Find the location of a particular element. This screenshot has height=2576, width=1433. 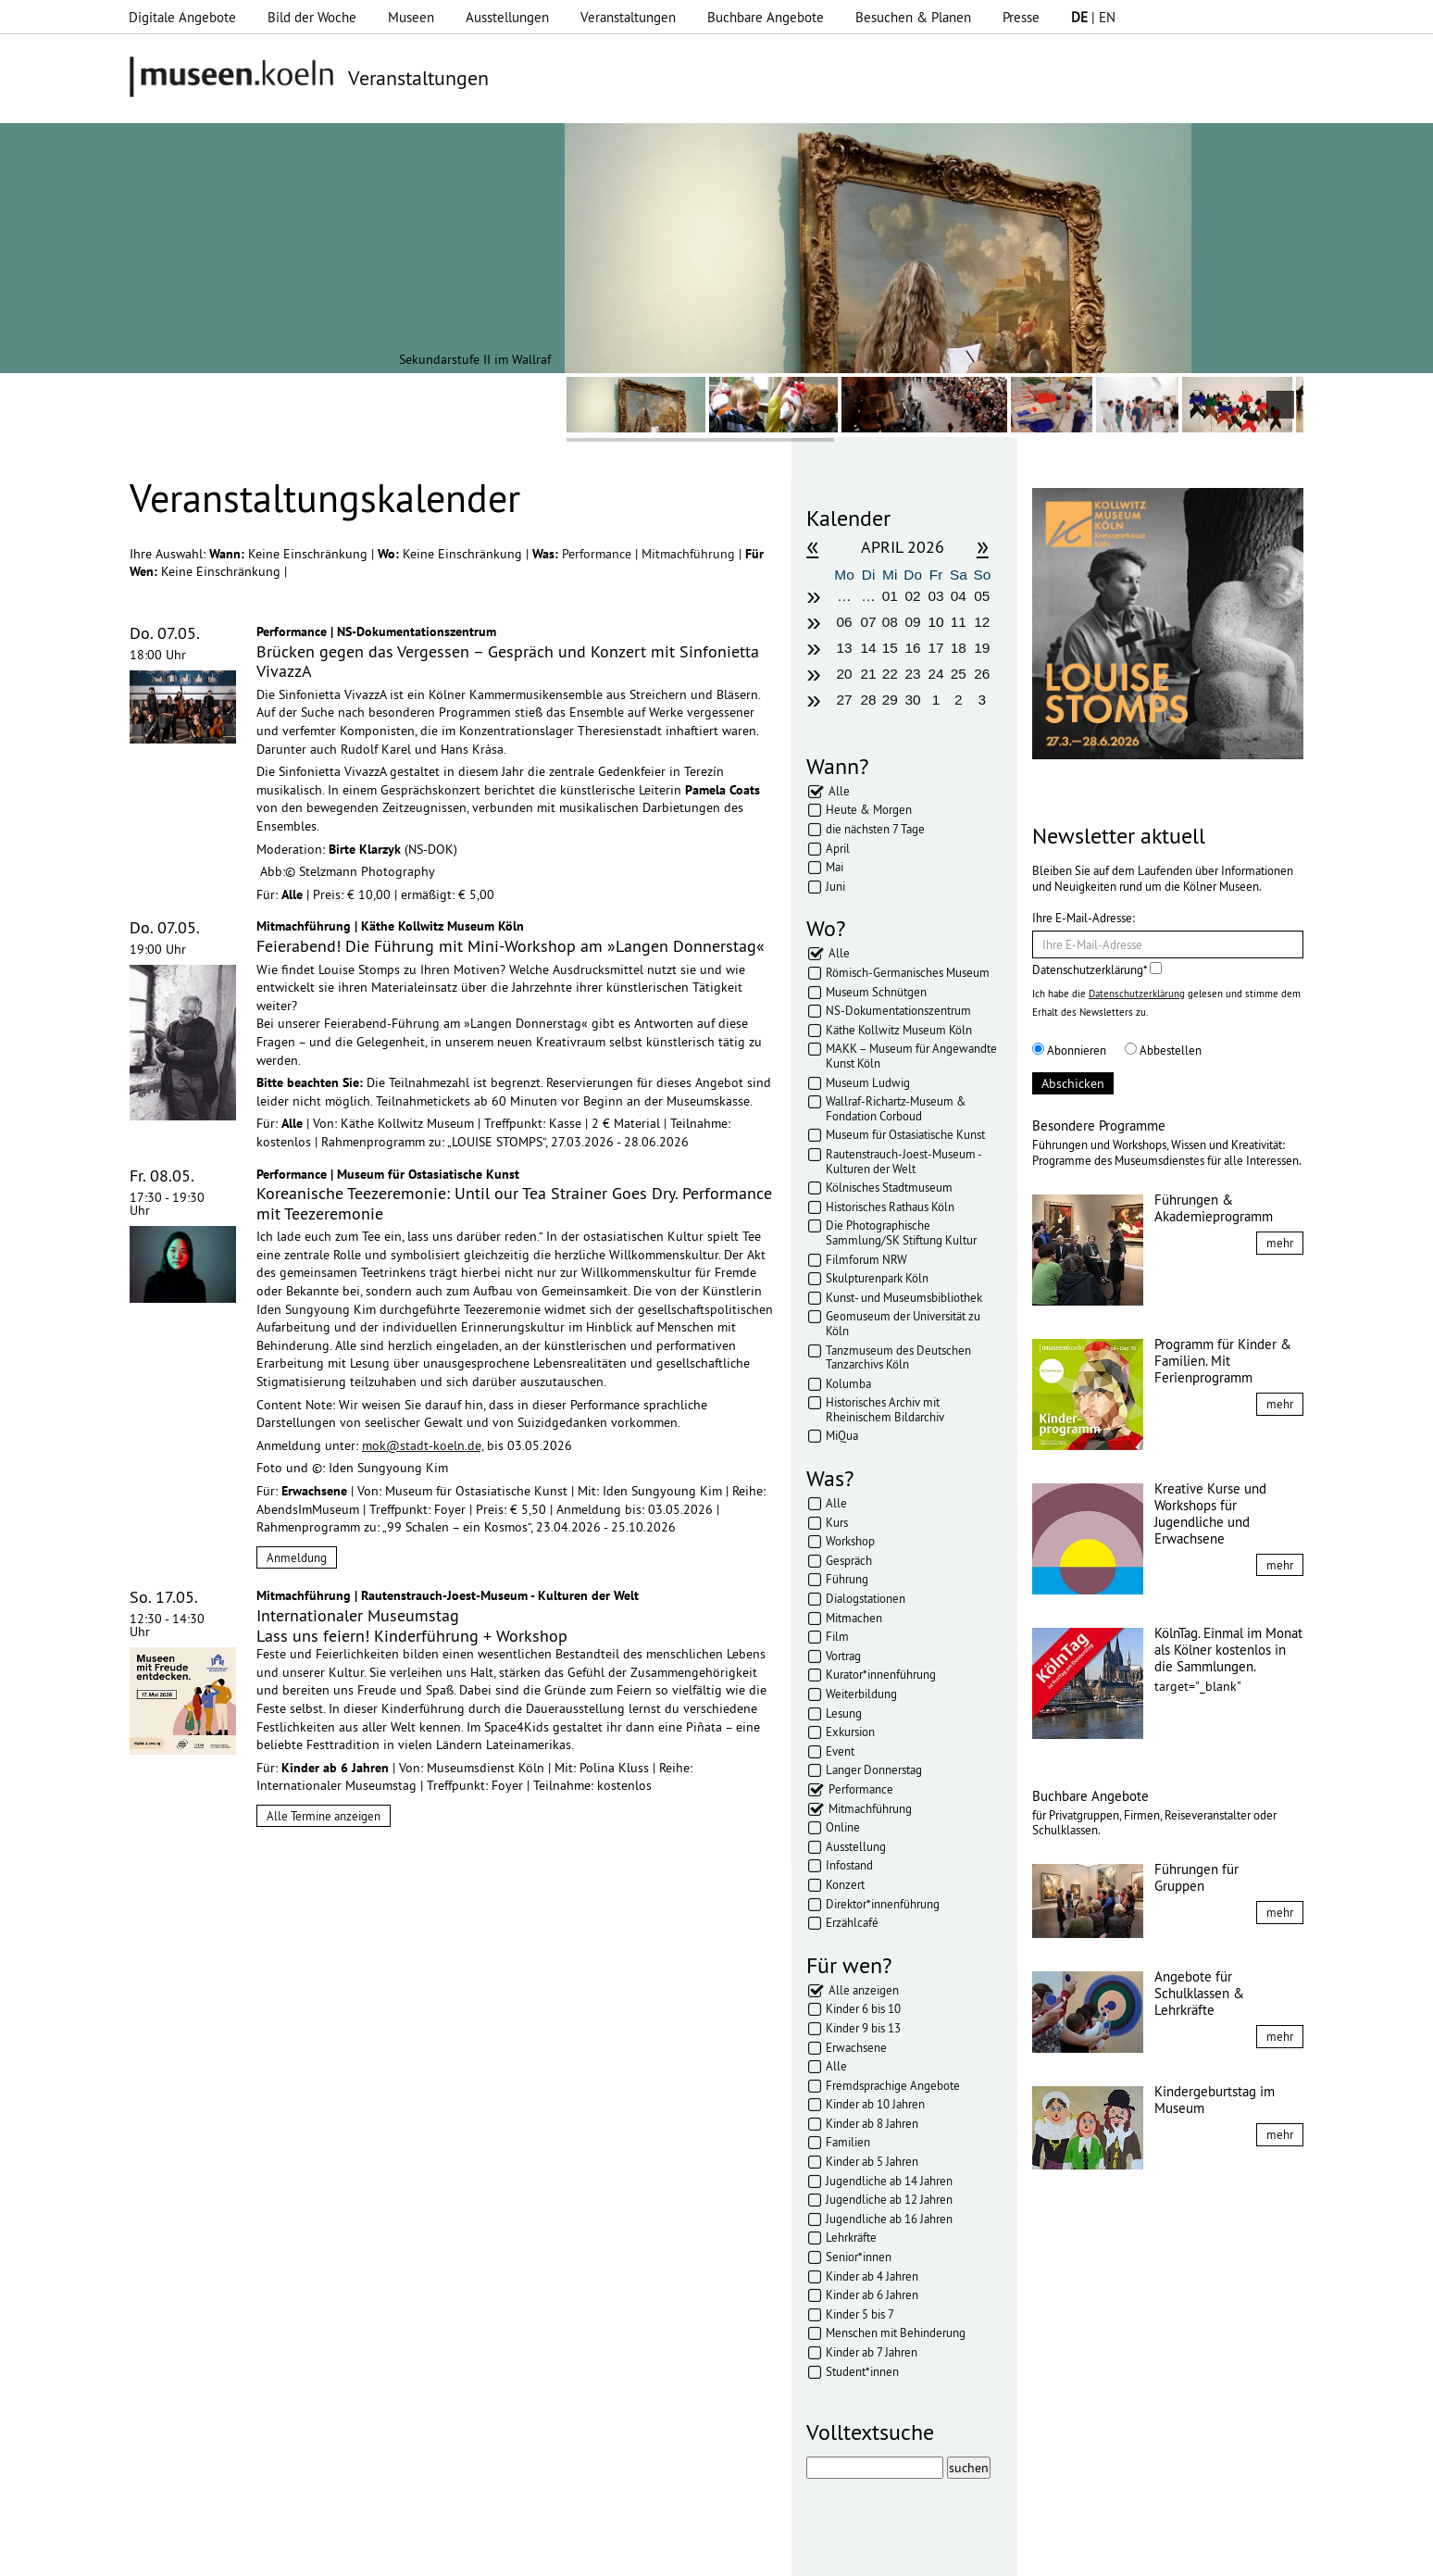

Impressum is located at coordinates (395, 2553).